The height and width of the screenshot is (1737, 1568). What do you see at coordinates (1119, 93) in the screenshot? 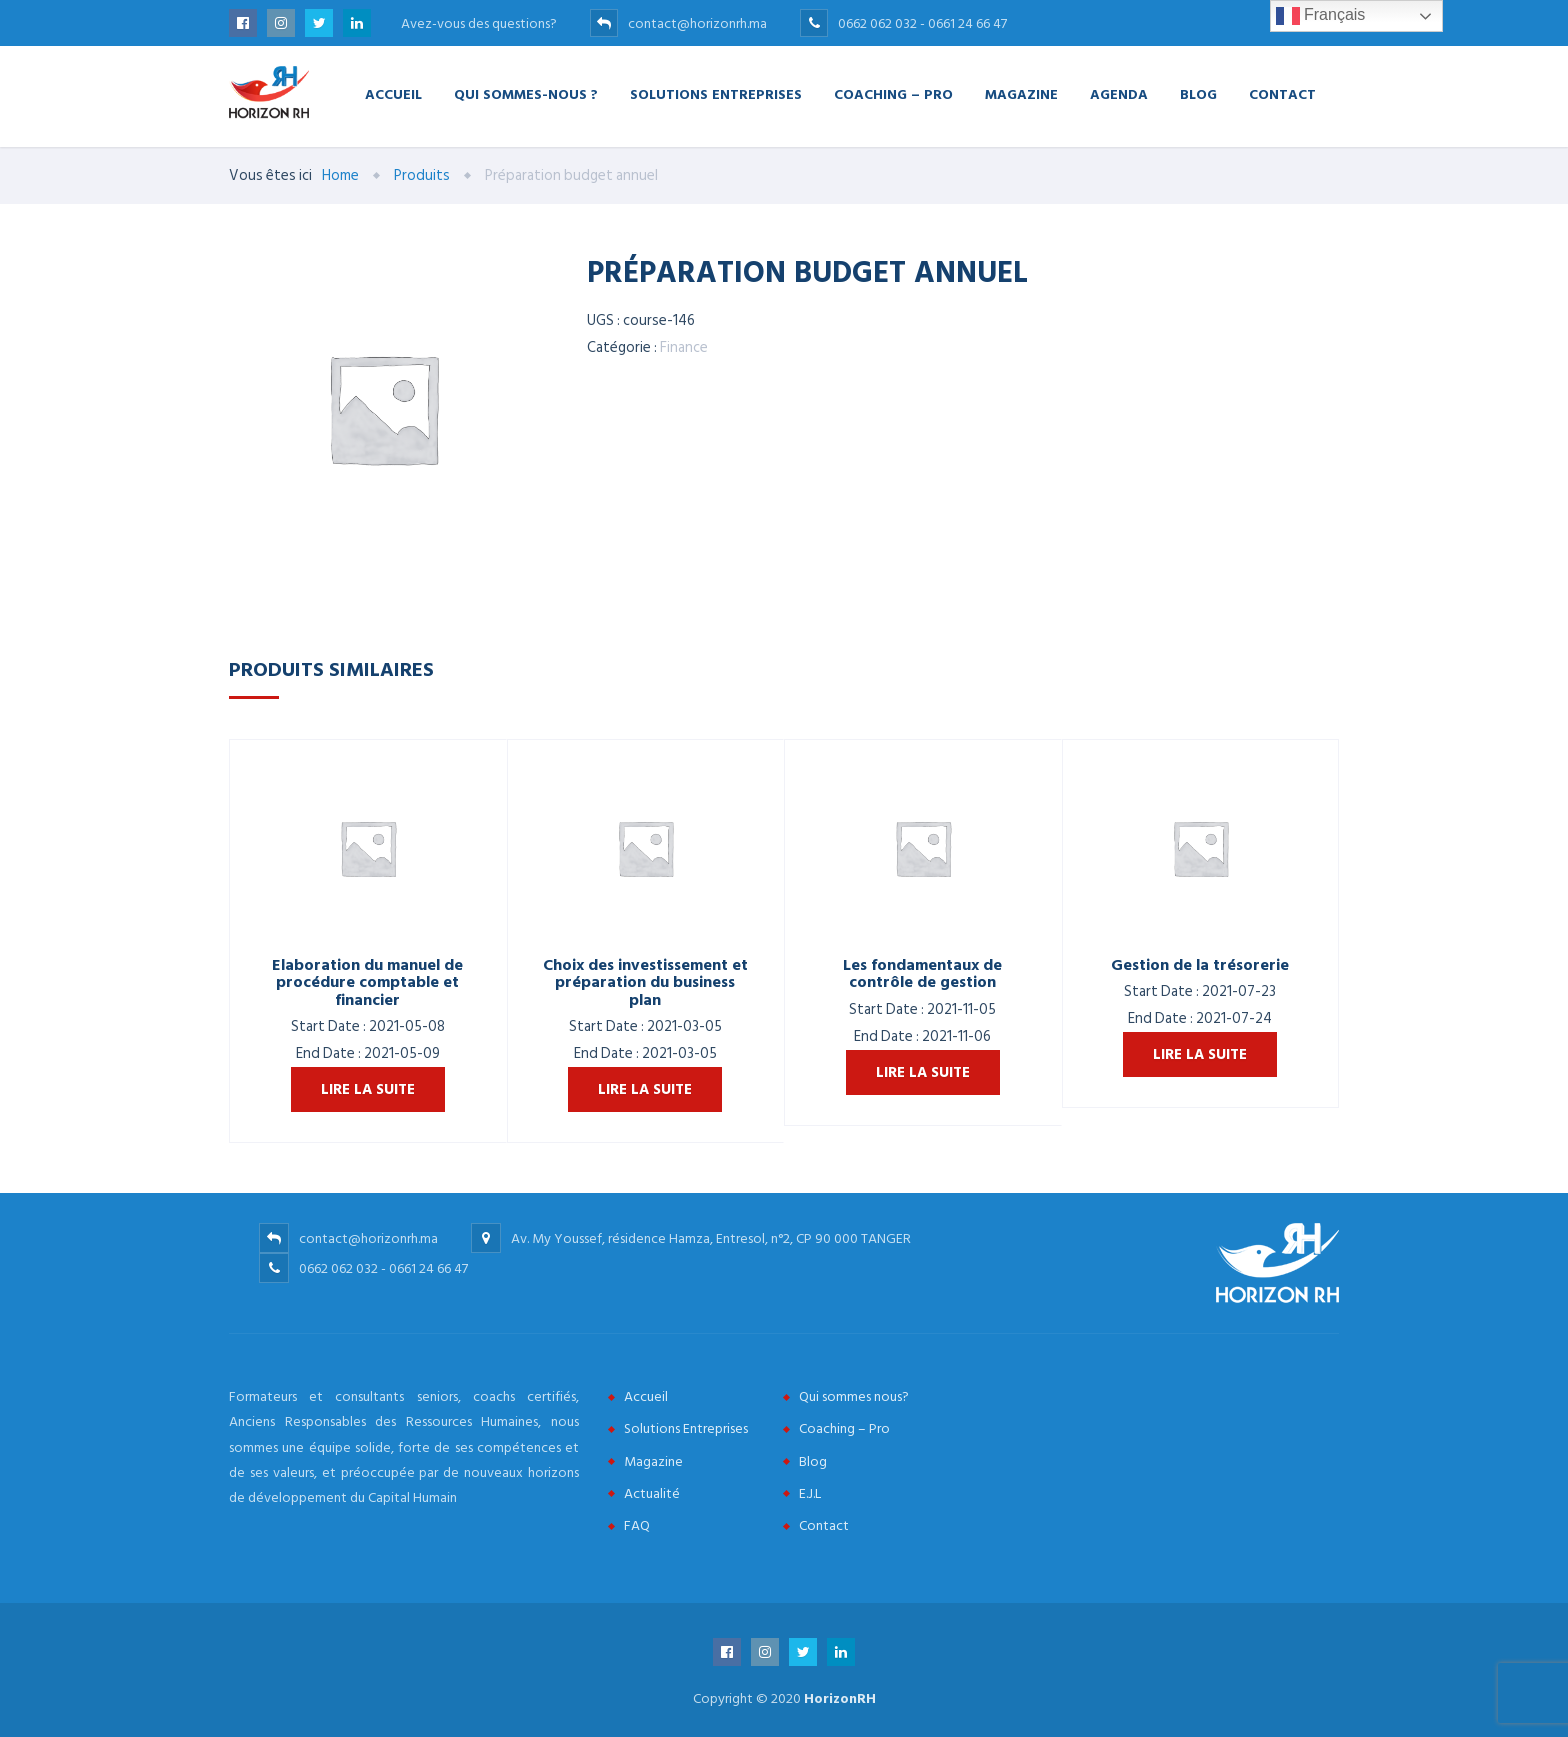
I see `Agenda` at bounding box center [1119, 93].